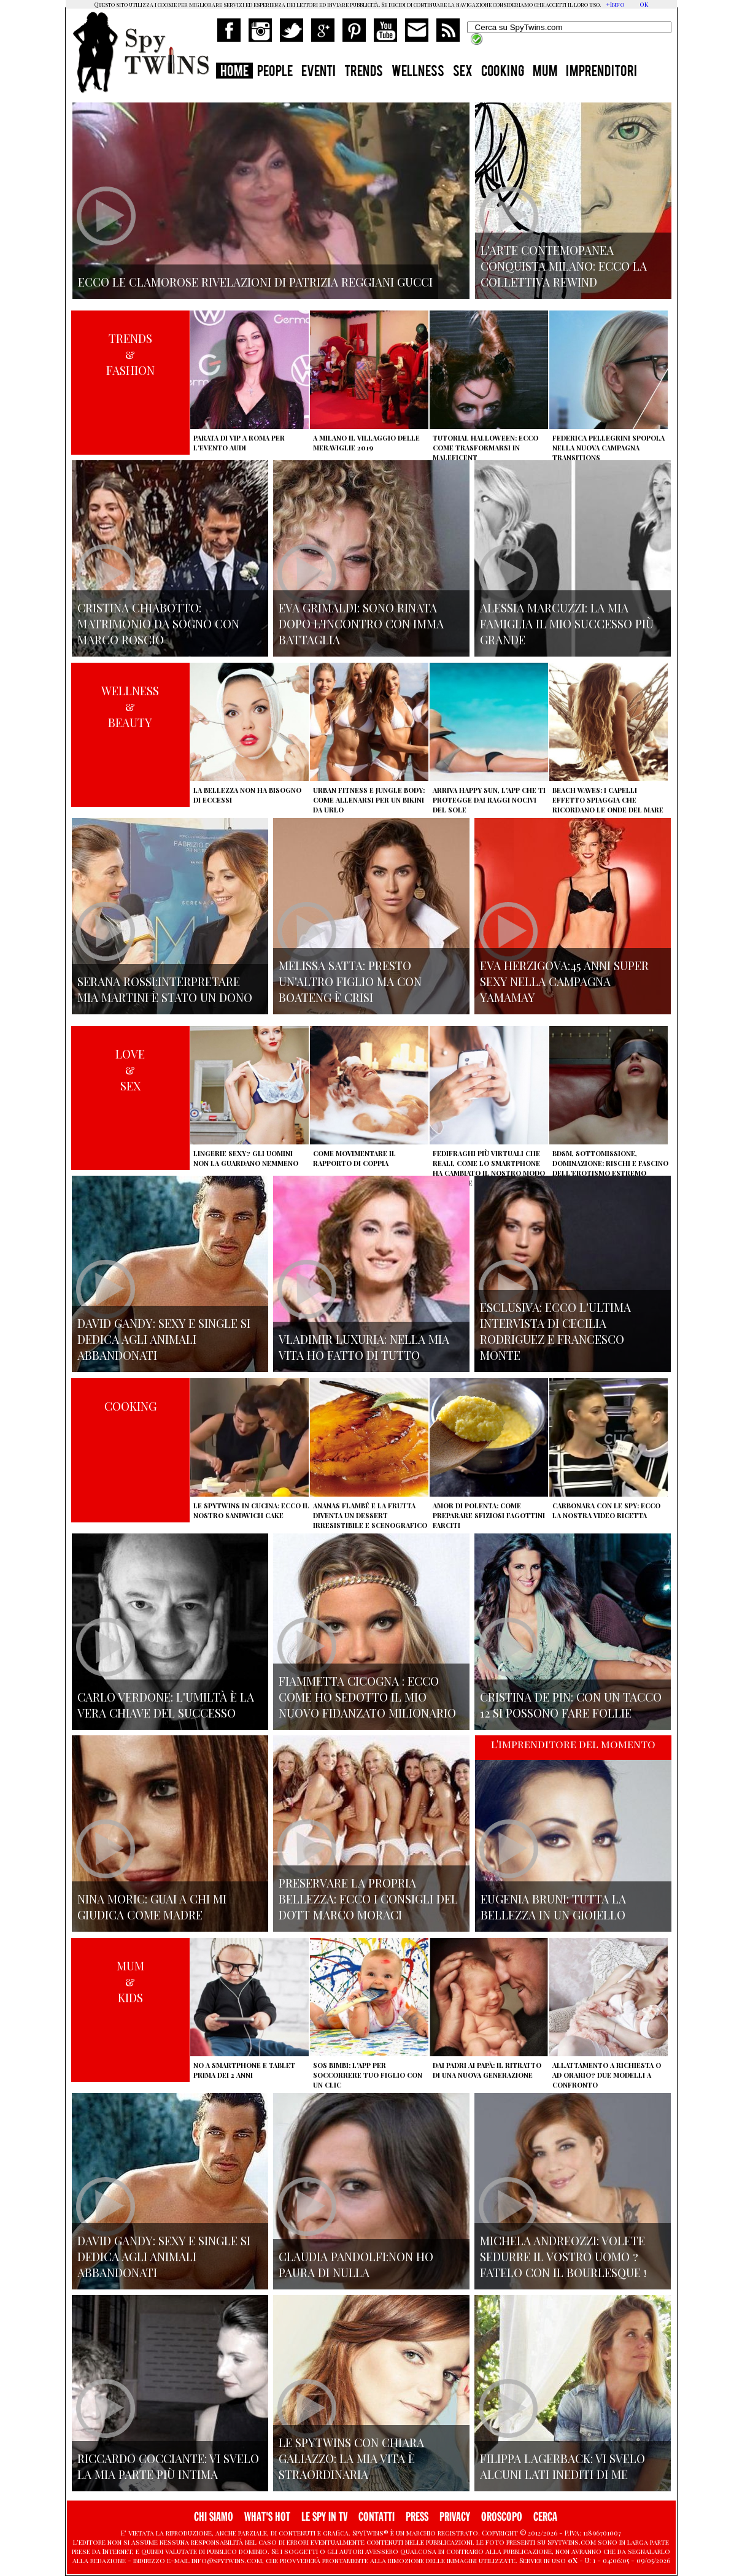 Image resolution: width=742 pixels, height=2576 pixels. I want to click on Federica Pellegrini spopola nella nuova campagna Transitions, so click(608, 447).